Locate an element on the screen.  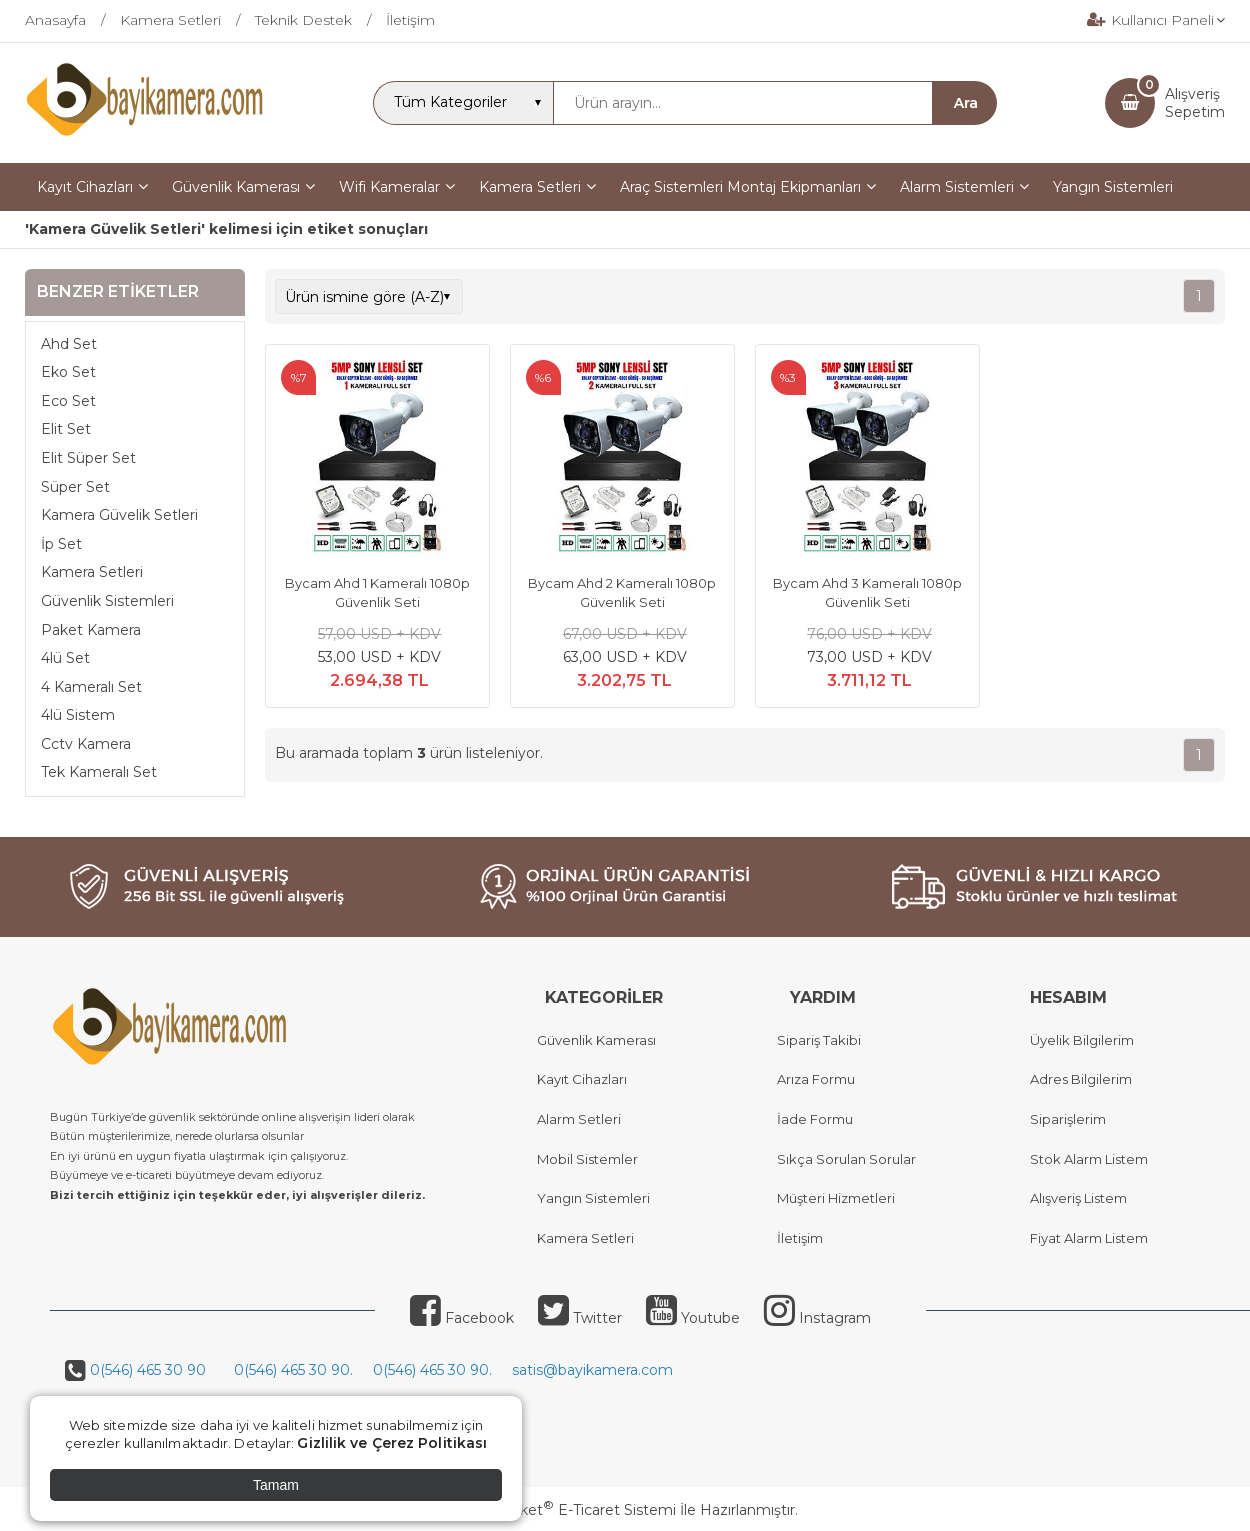
Tamam is located at coordinates (276, 1485).